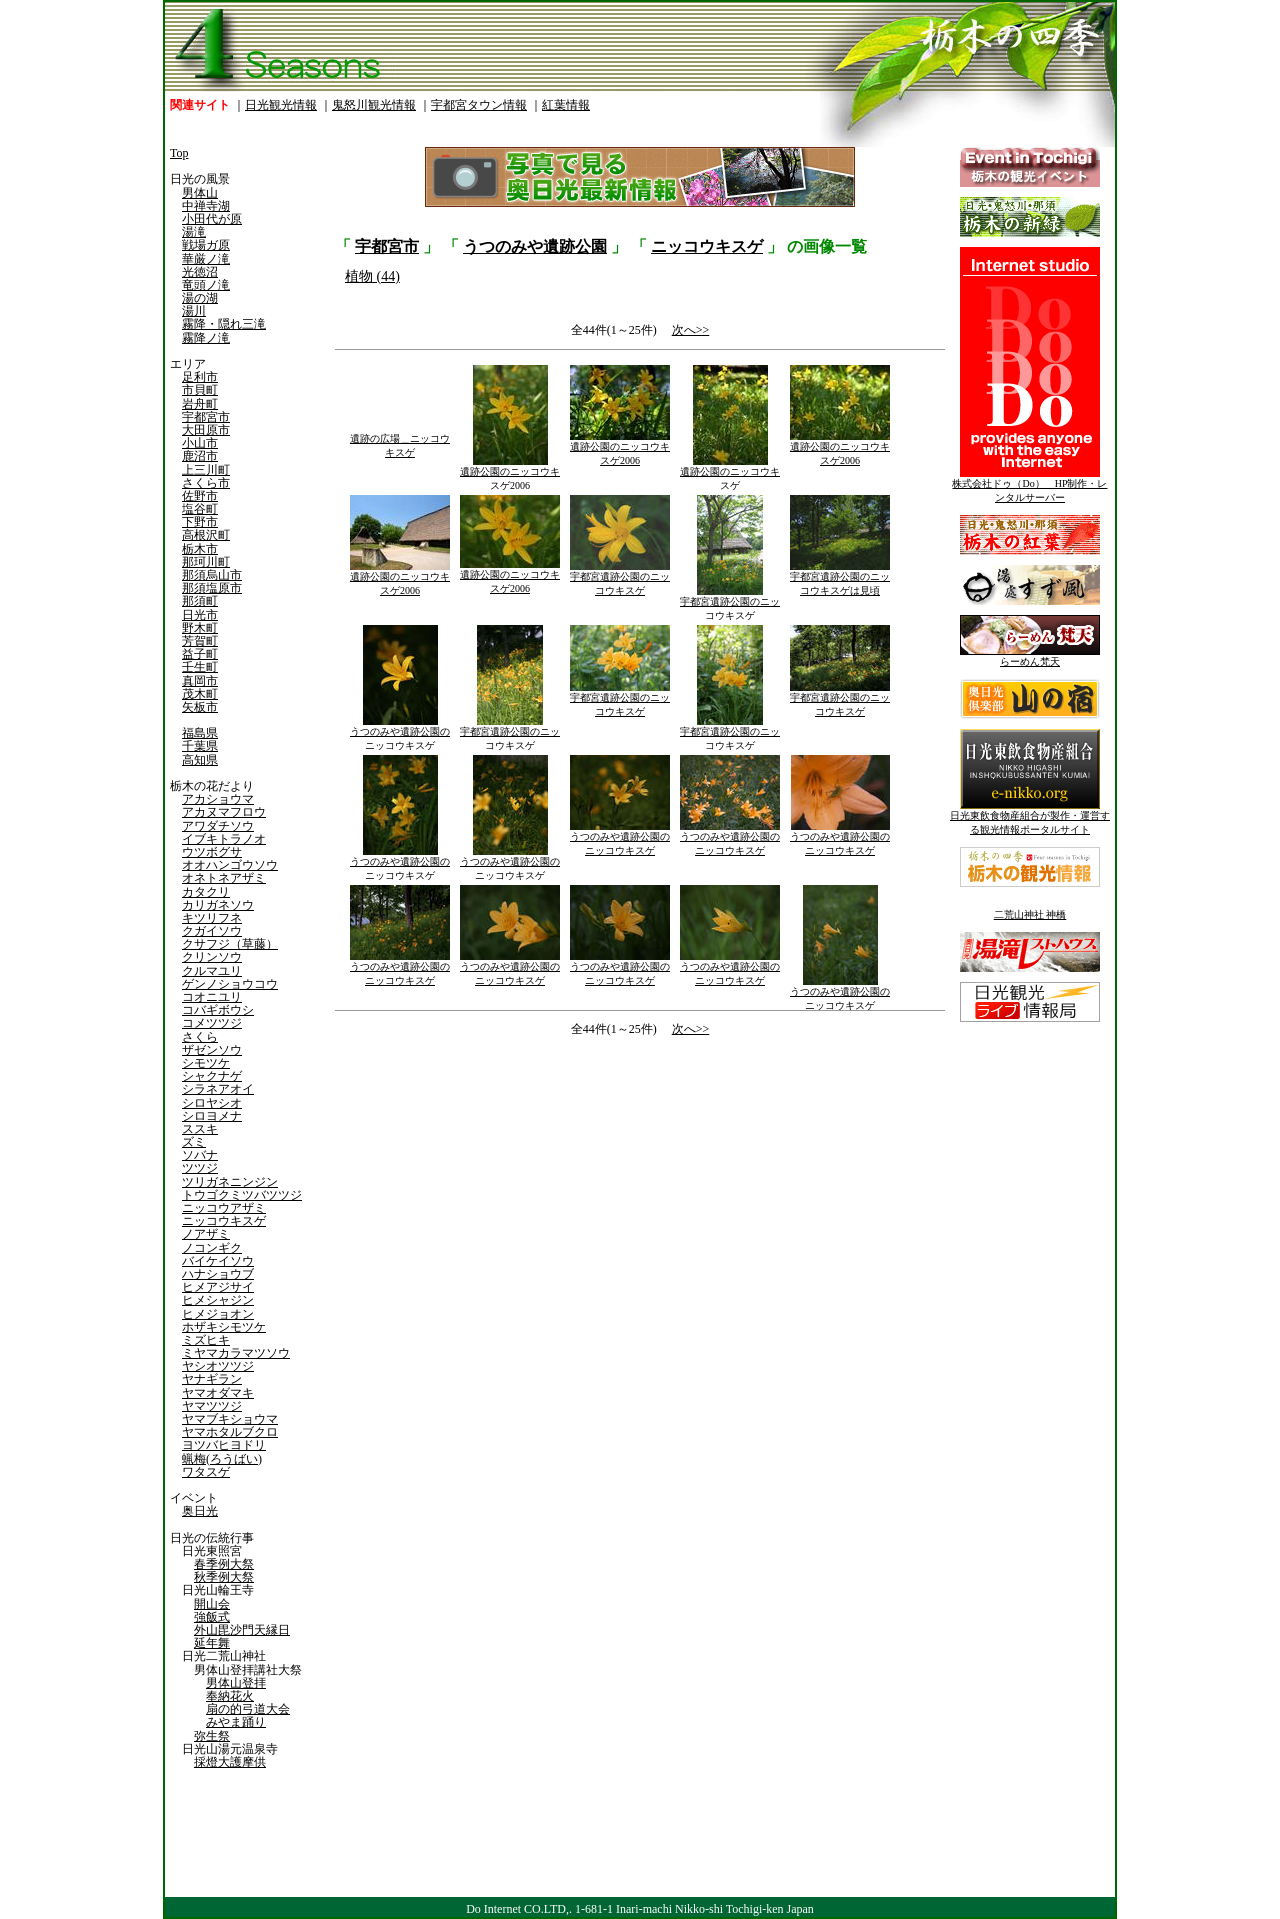 The width and height of the screenshot is (1280, 1919). What do you see at coordinates (212, 1736) in the screenshot?
I see `弥生祭` at bounding box center [212, 1736].